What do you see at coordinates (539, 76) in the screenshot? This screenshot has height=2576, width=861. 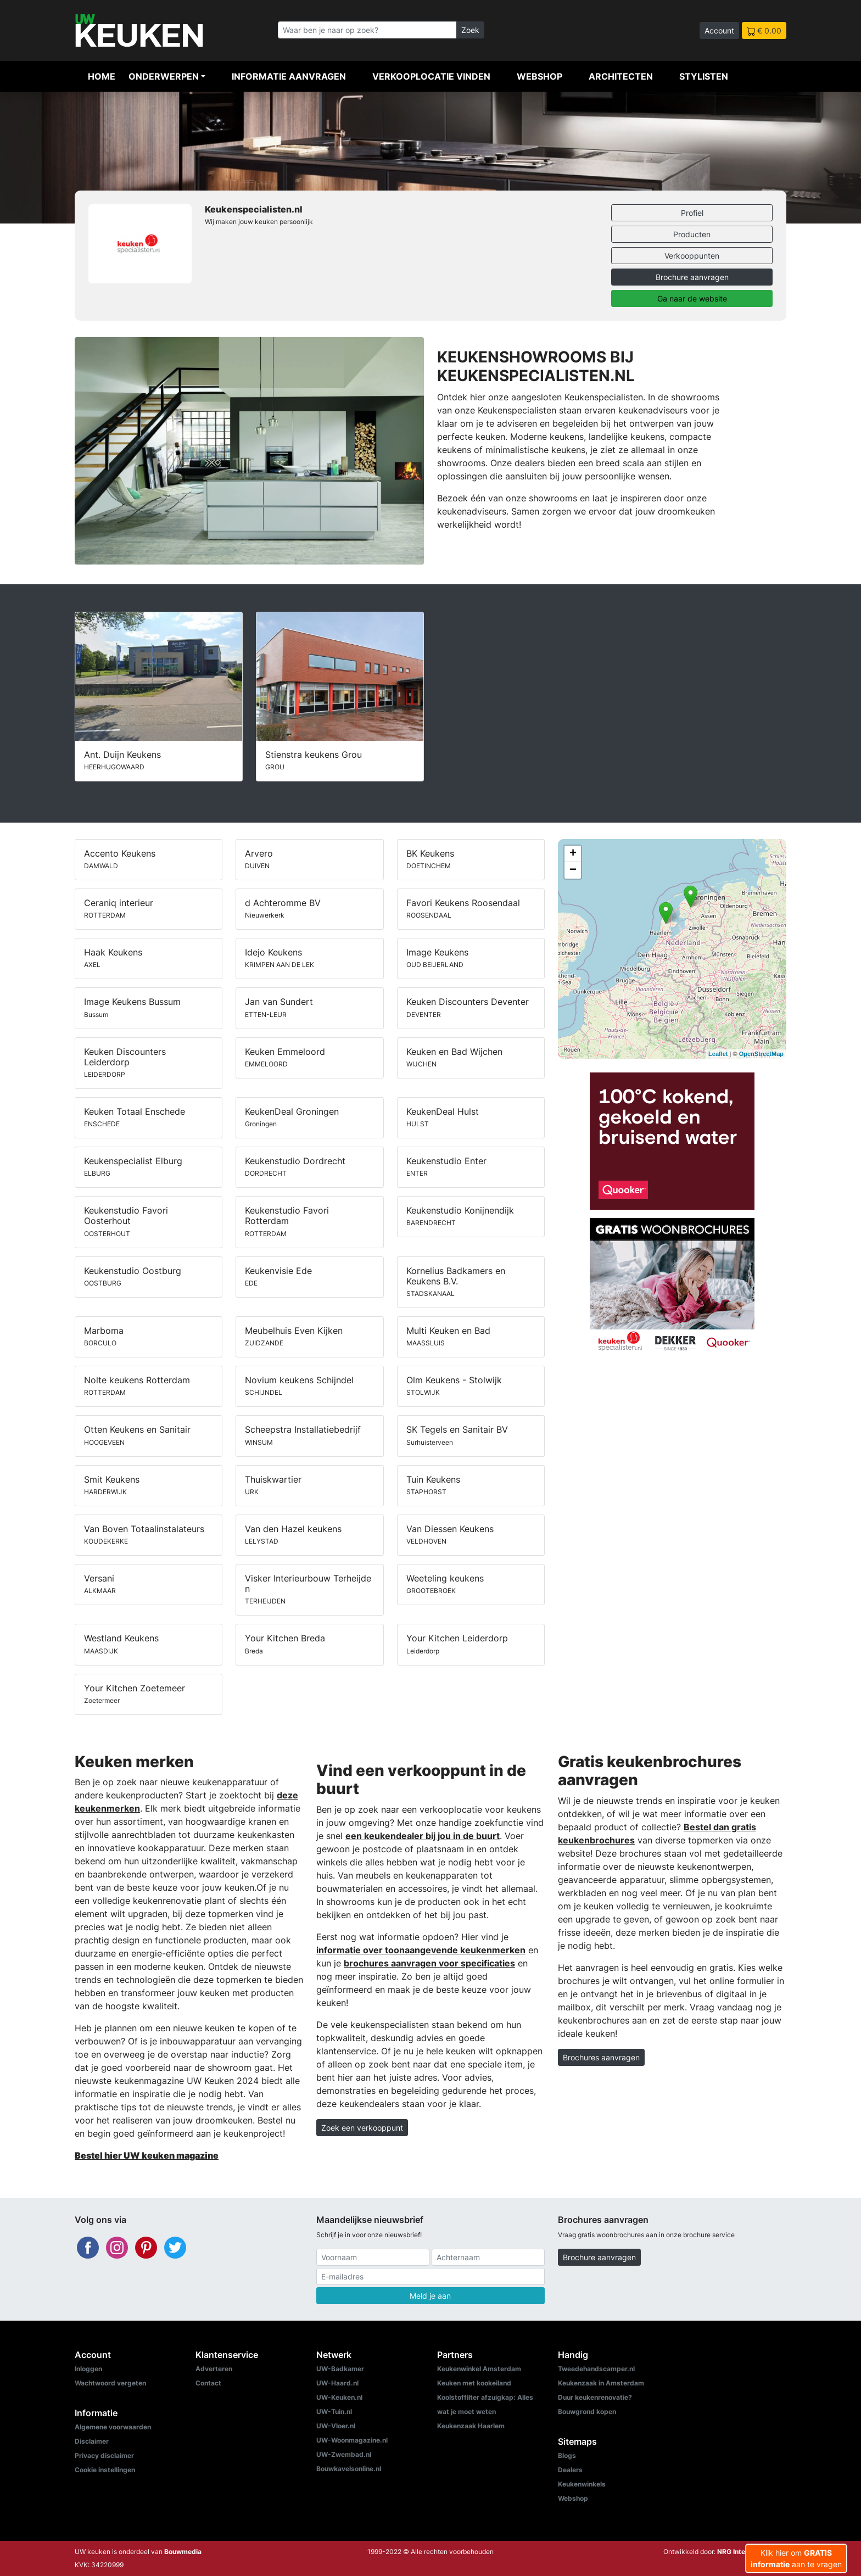 I see `Webshop` at bounding box center [539, 76].